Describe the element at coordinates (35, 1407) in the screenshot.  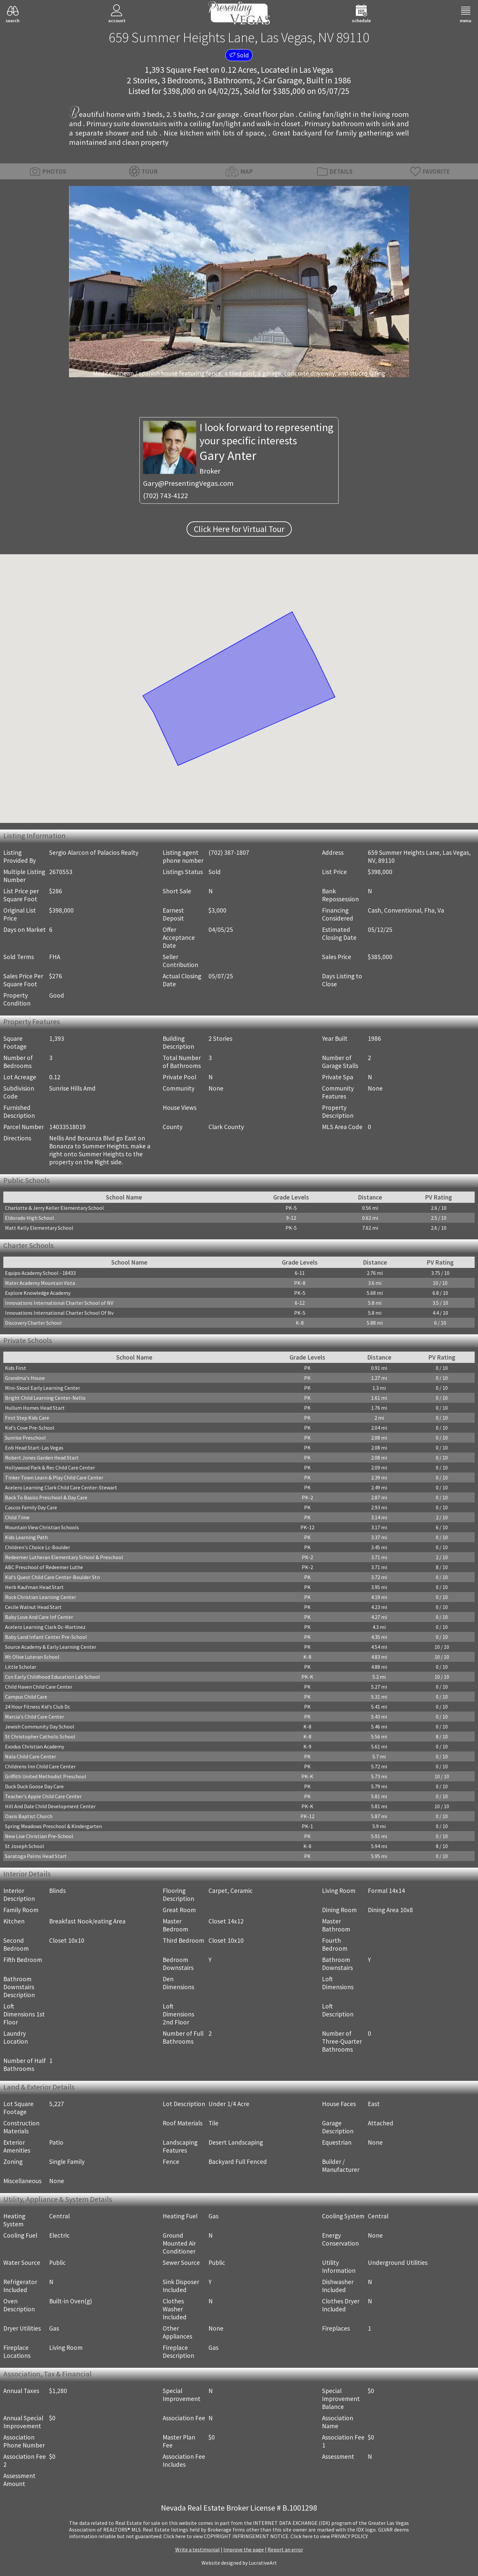
I see `Hullum Homes Head Start` at that location.